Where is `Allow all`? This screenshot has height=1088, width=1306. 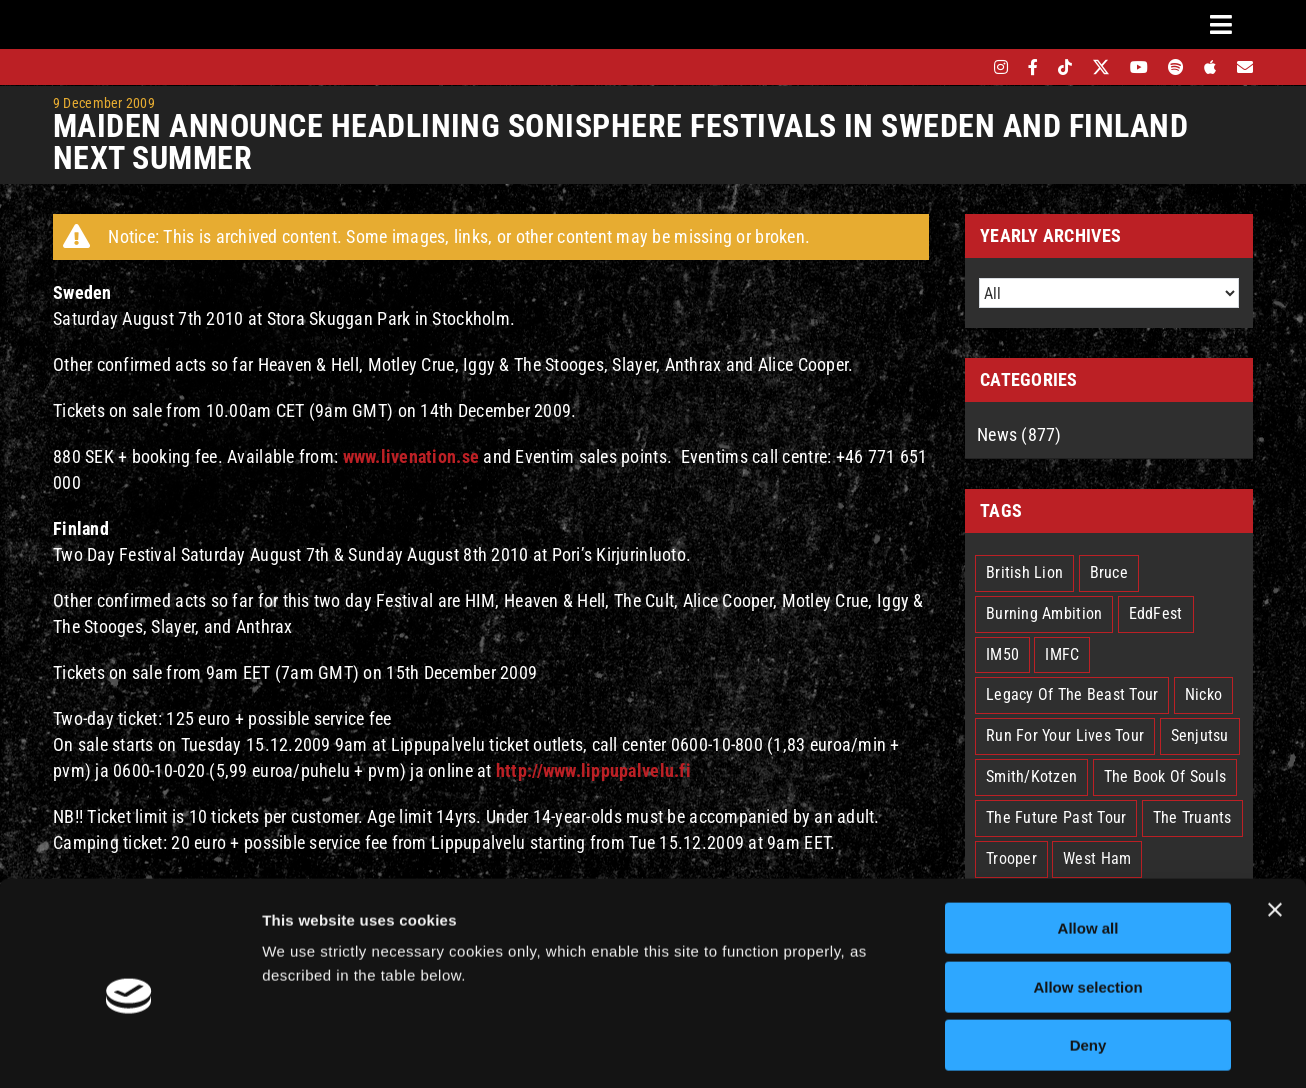
Allow all is located at coordinates (1088, 843).